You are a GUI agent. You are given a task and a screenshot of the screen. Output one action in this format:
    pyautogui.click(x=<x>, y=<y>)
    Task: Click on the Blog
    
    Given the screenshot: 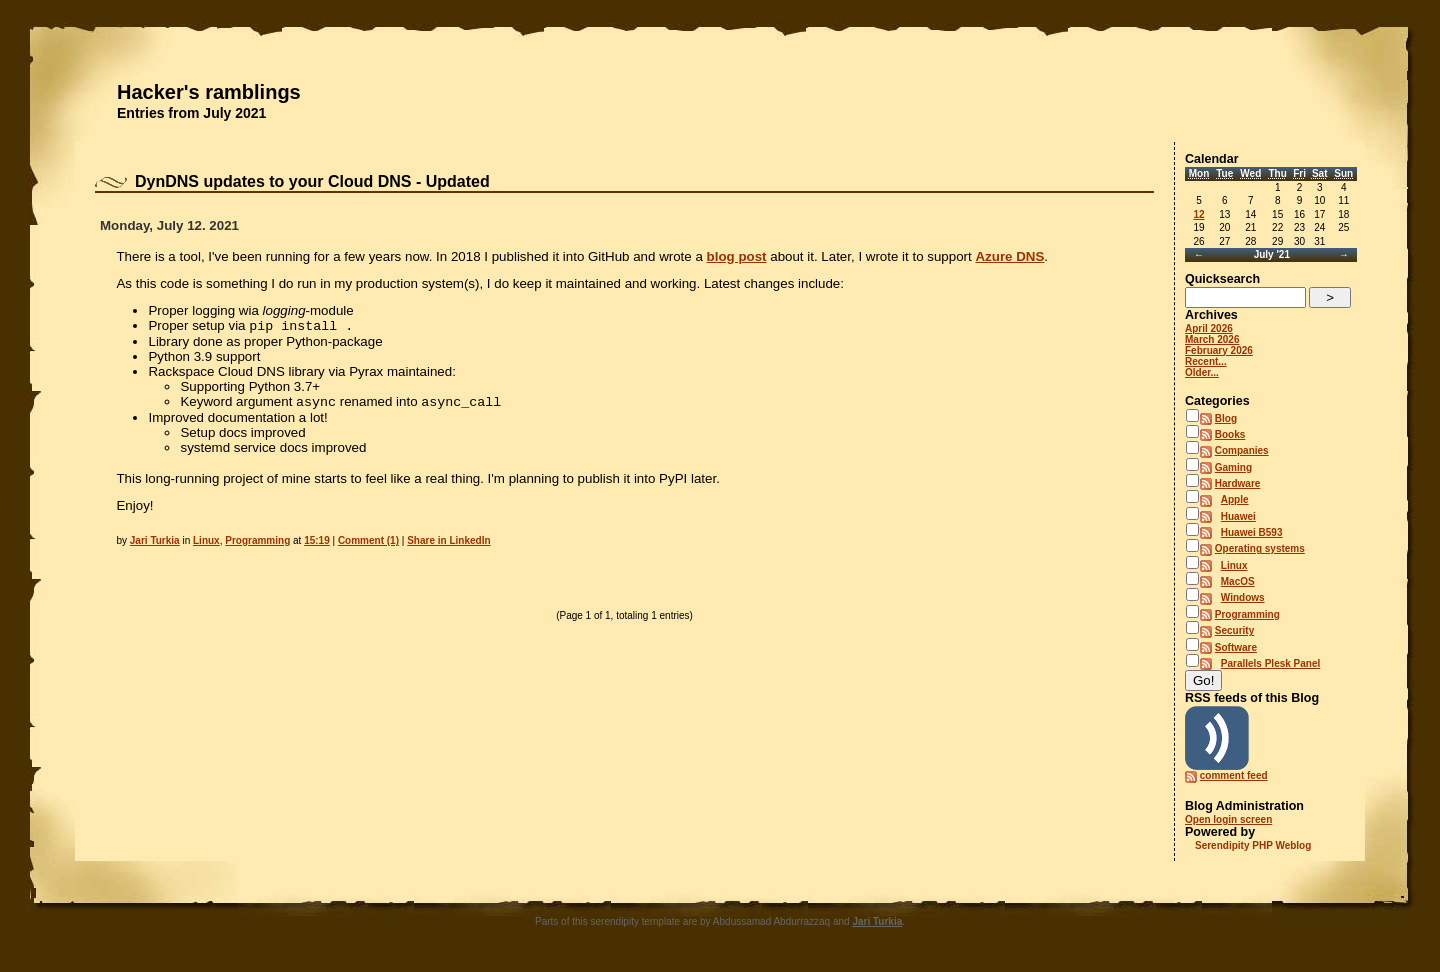 What is the action you would take?
    pyautogui.click(x=1226, y=418)
    